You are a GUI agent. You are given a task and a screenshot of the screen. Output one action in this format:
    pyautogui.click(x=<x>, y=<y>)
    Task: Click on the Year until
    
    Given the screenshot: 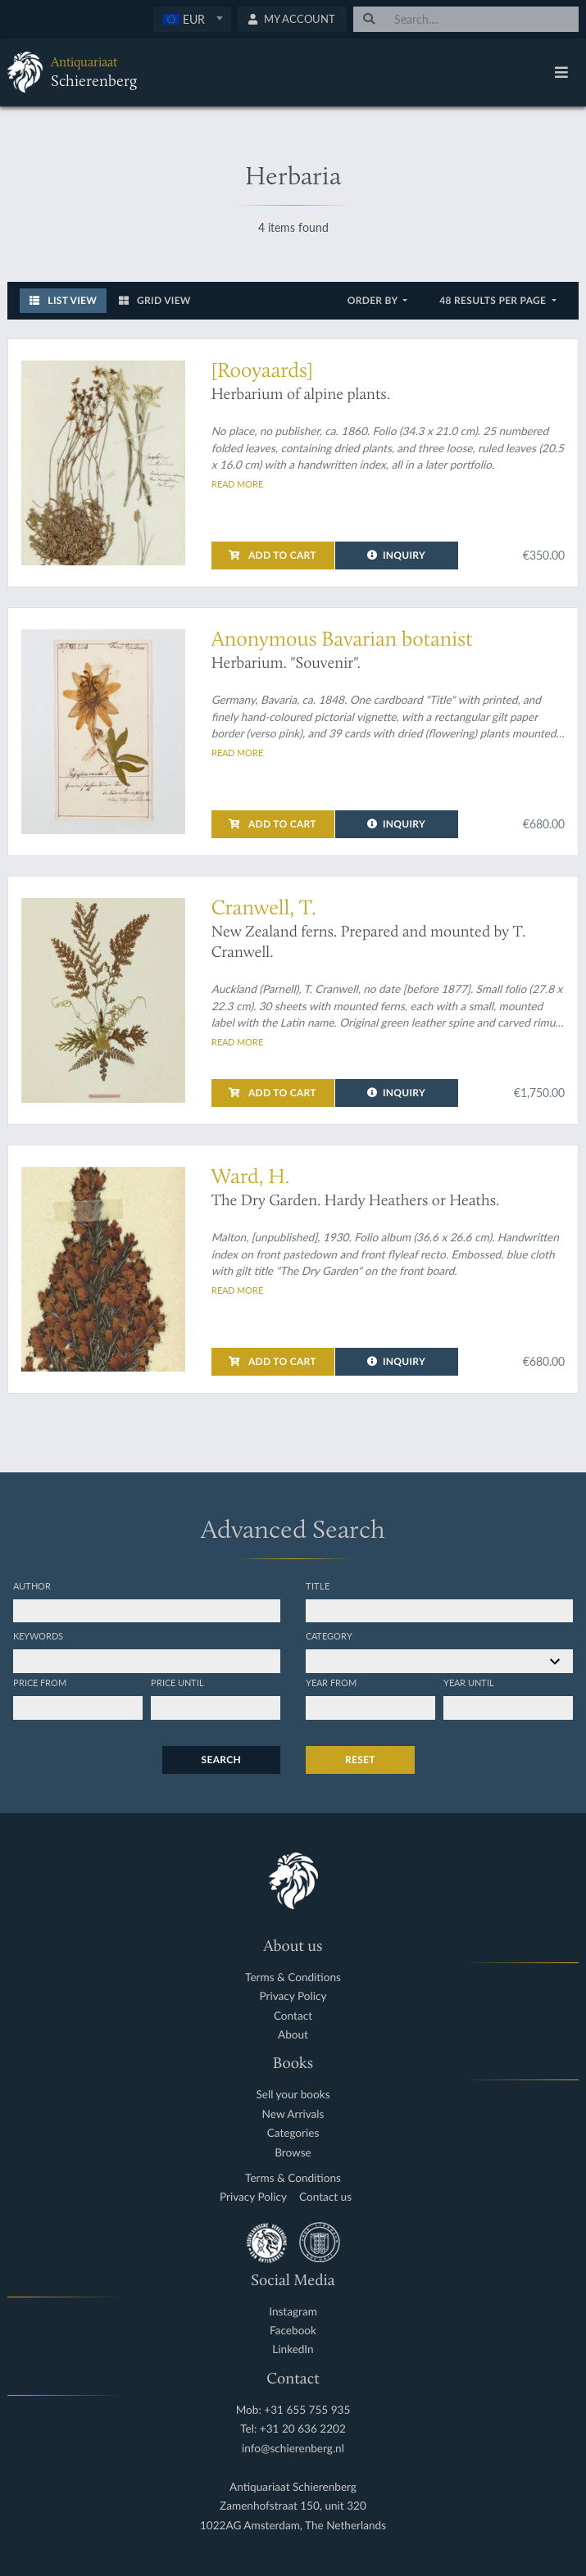 What is the action you would take?
    pyautogui.click(x=468, y=1682)
    